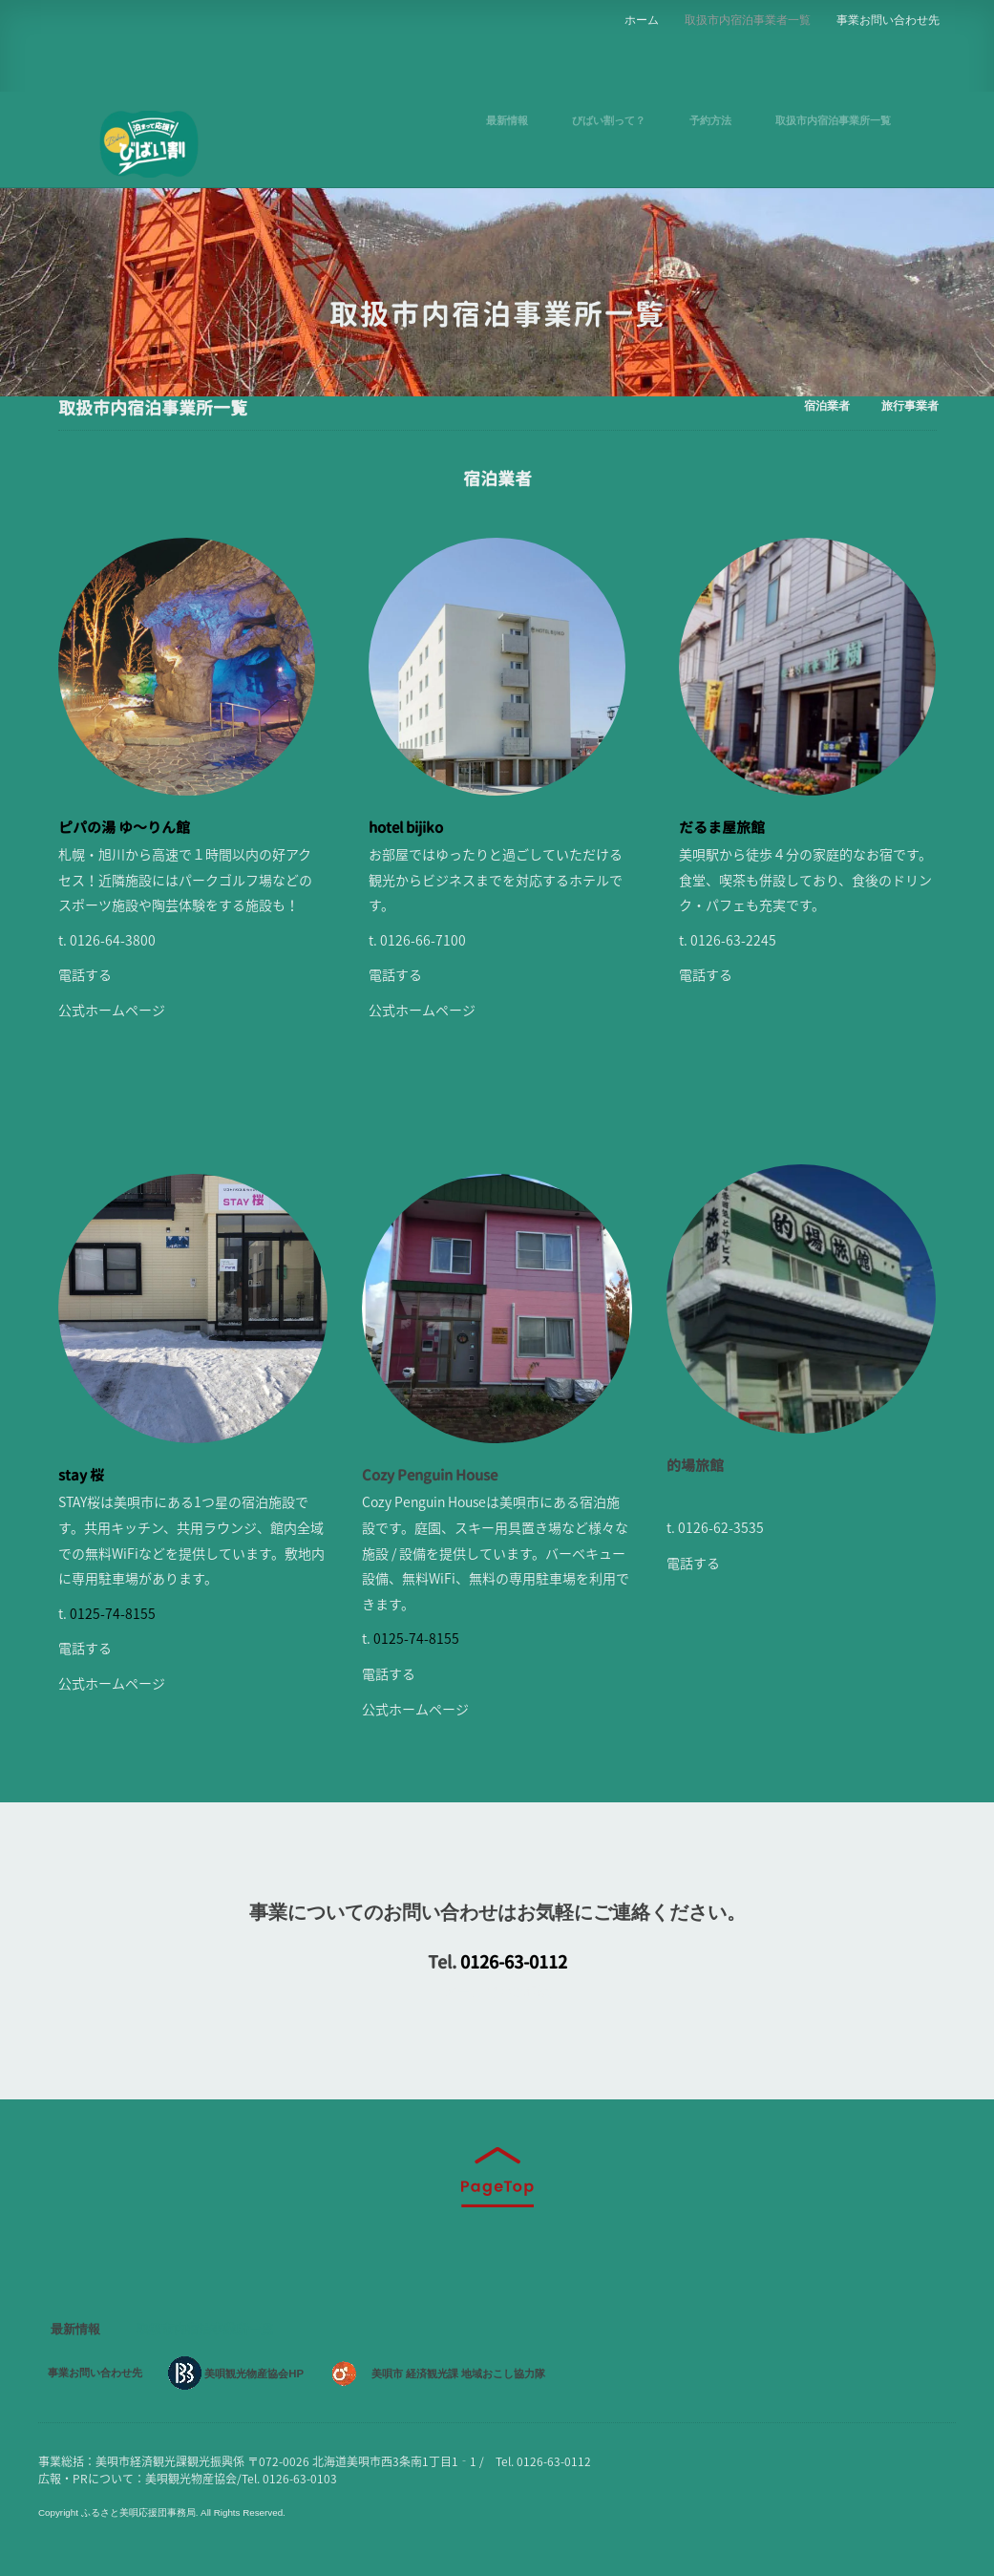 The width and height of the screenshot is (994, 2576). What do you see at coordinates (85, 974) in the screenshot?
I see `電話する` at bounding box center [85, 974].